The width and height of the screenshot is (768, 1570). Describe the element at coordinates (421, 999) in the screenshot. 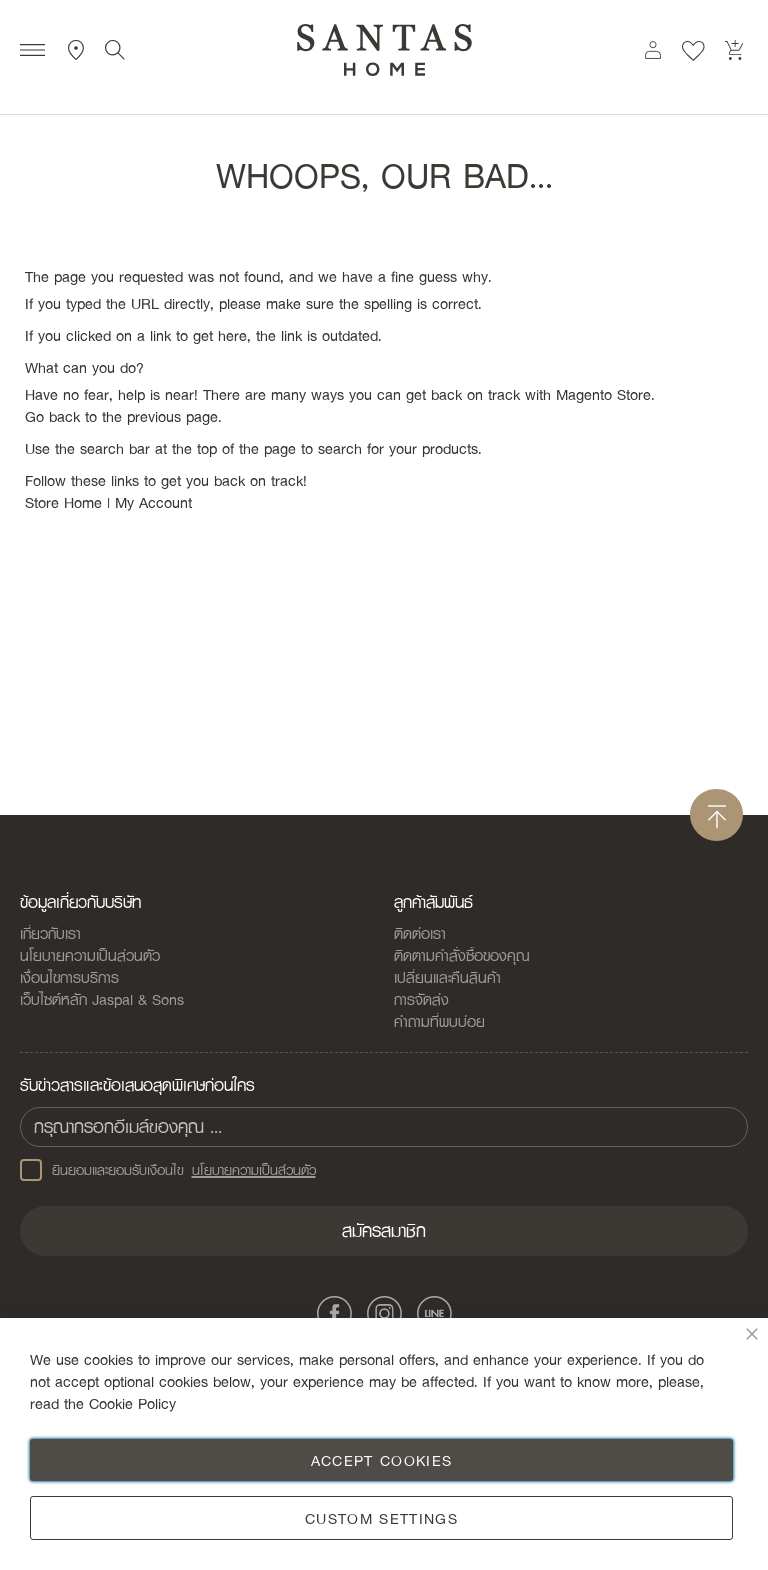

I see `การจัดส่ง` at that location.